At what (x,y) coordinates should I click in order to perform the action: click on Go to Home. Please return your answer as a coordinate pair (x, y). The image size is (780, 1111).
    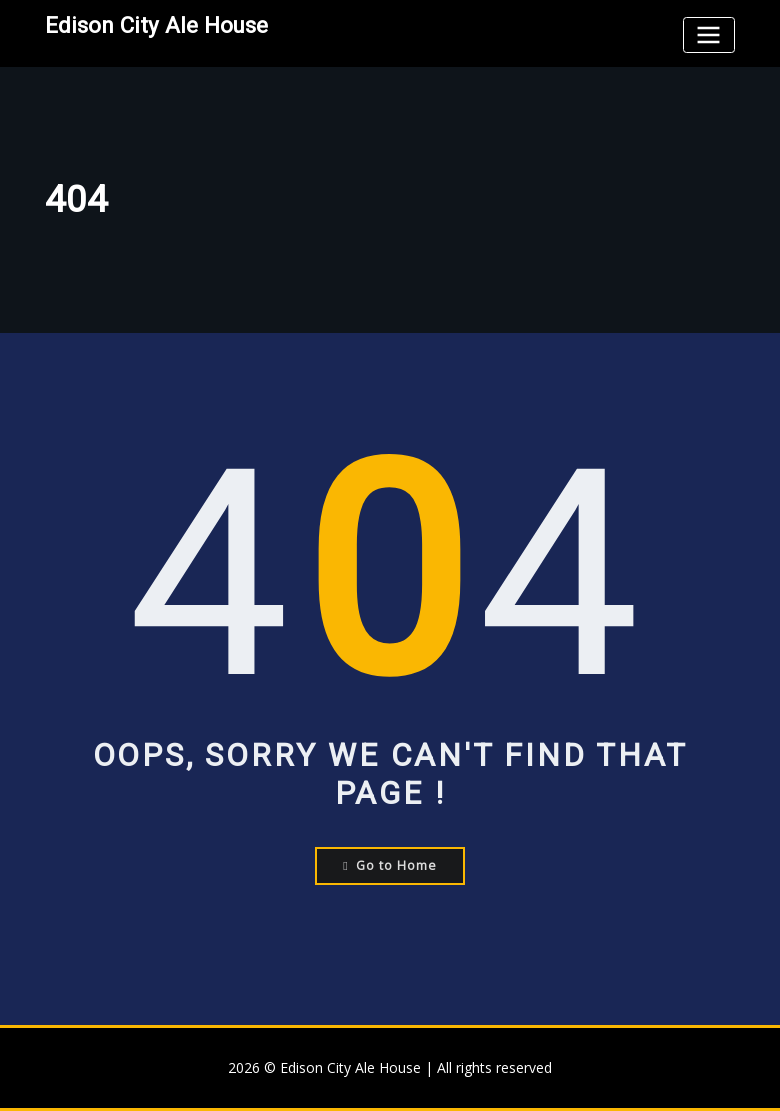
    Looking at the image, I should click on (389, 865).